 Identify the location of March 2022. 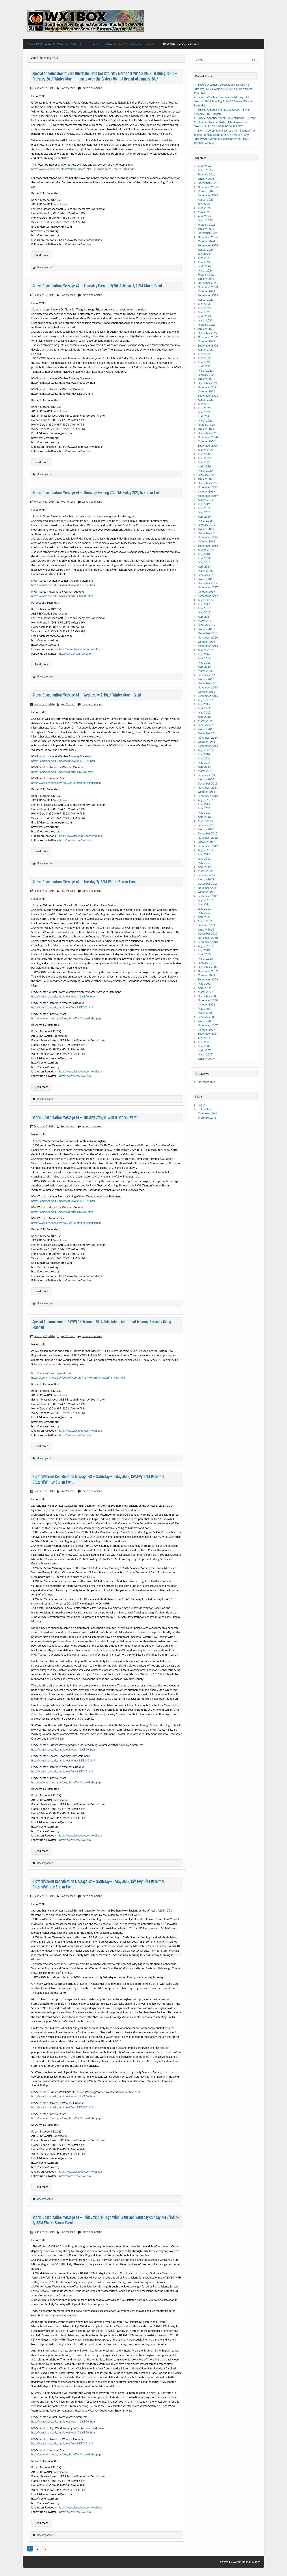
(205, 370).